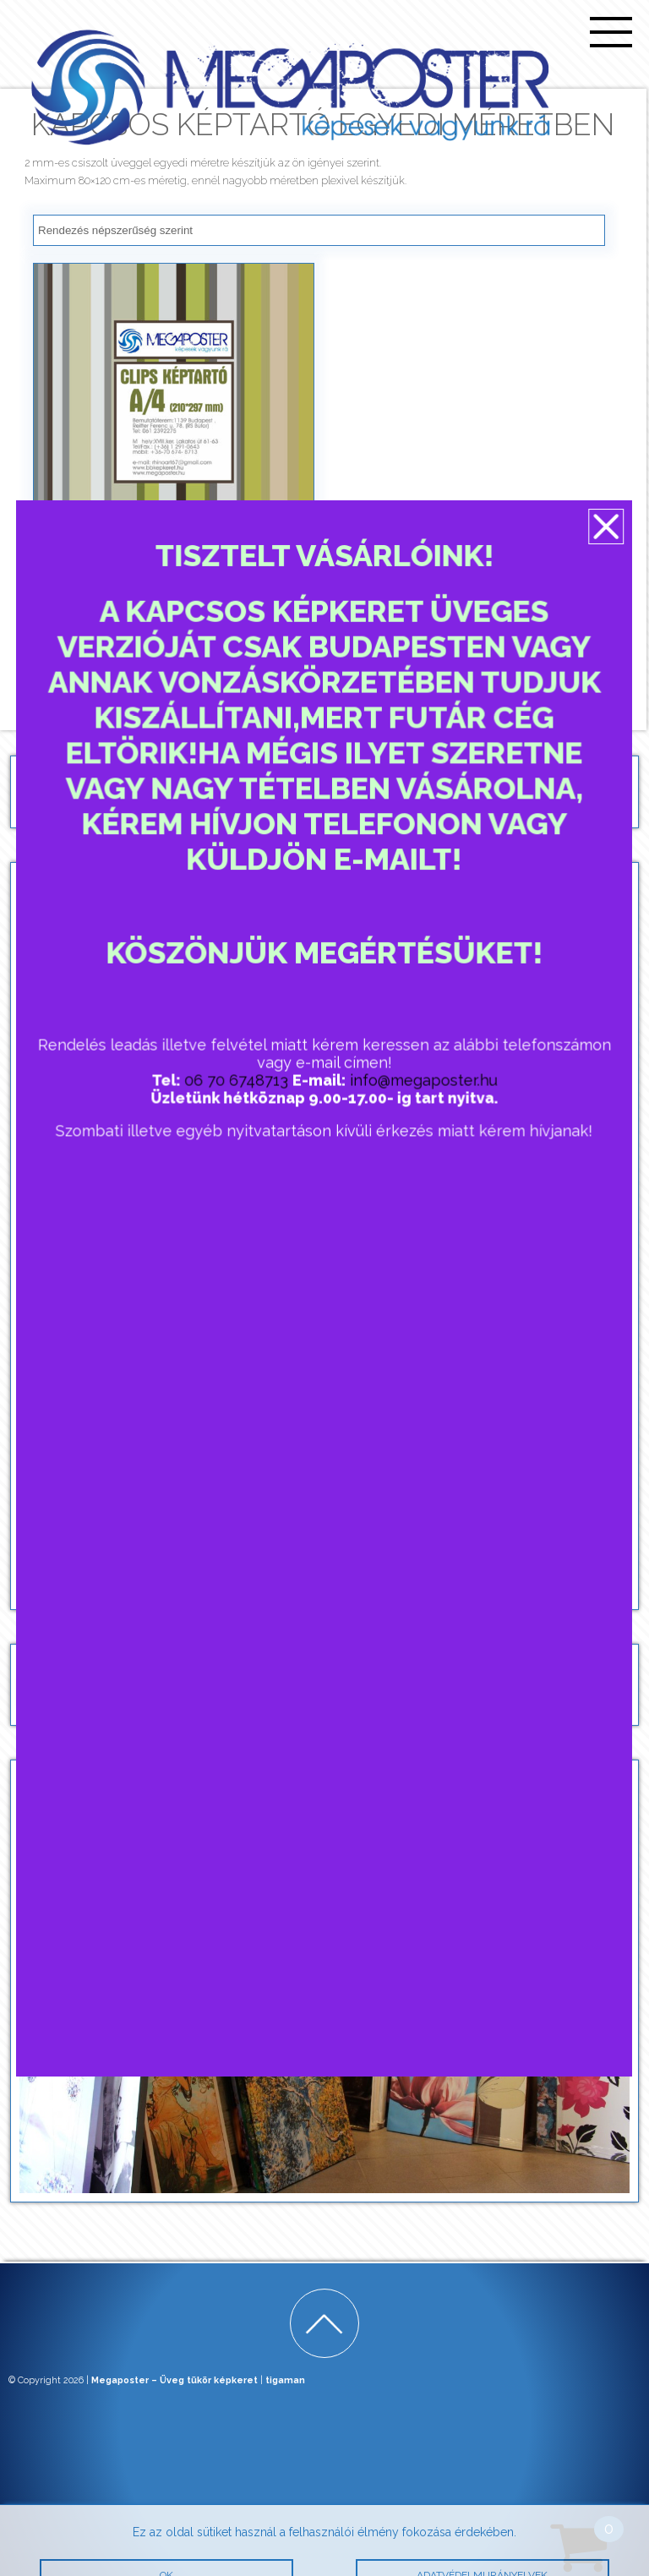 The width and height of the screenshot is (649, 2576). I want to click on info@megaposter.hu, so click(421, 1084).